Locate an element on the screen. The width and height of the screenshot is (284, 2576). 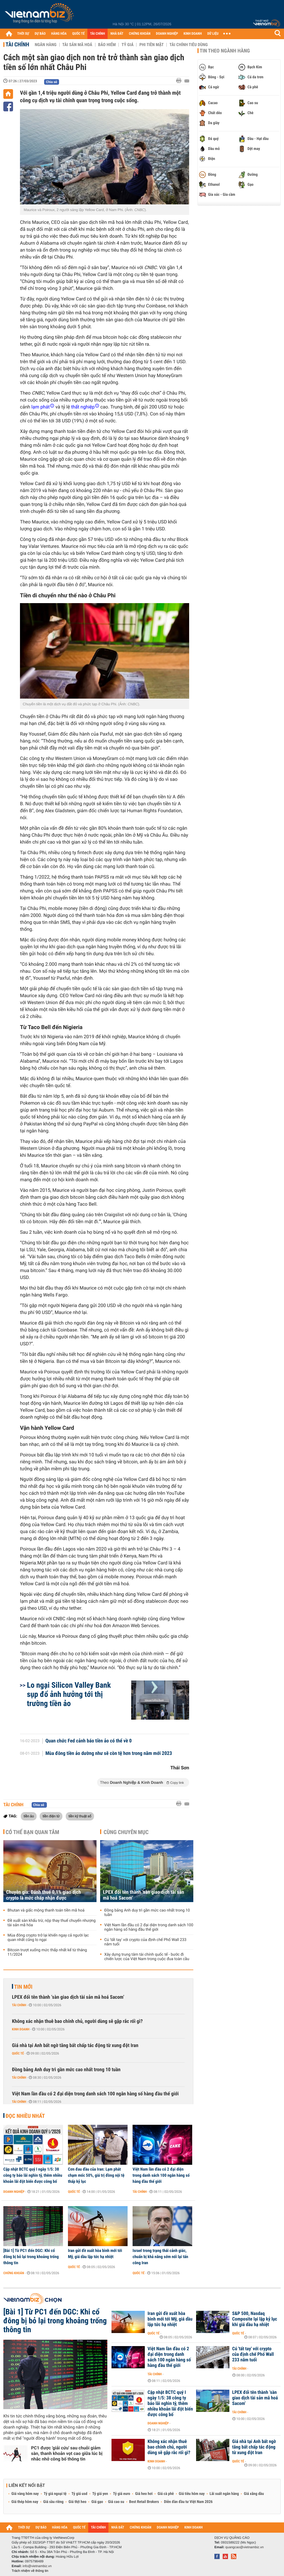
Bhutan và giấc mộng thanh toán tiền mã hoá is located at coordinates (46, 1910).